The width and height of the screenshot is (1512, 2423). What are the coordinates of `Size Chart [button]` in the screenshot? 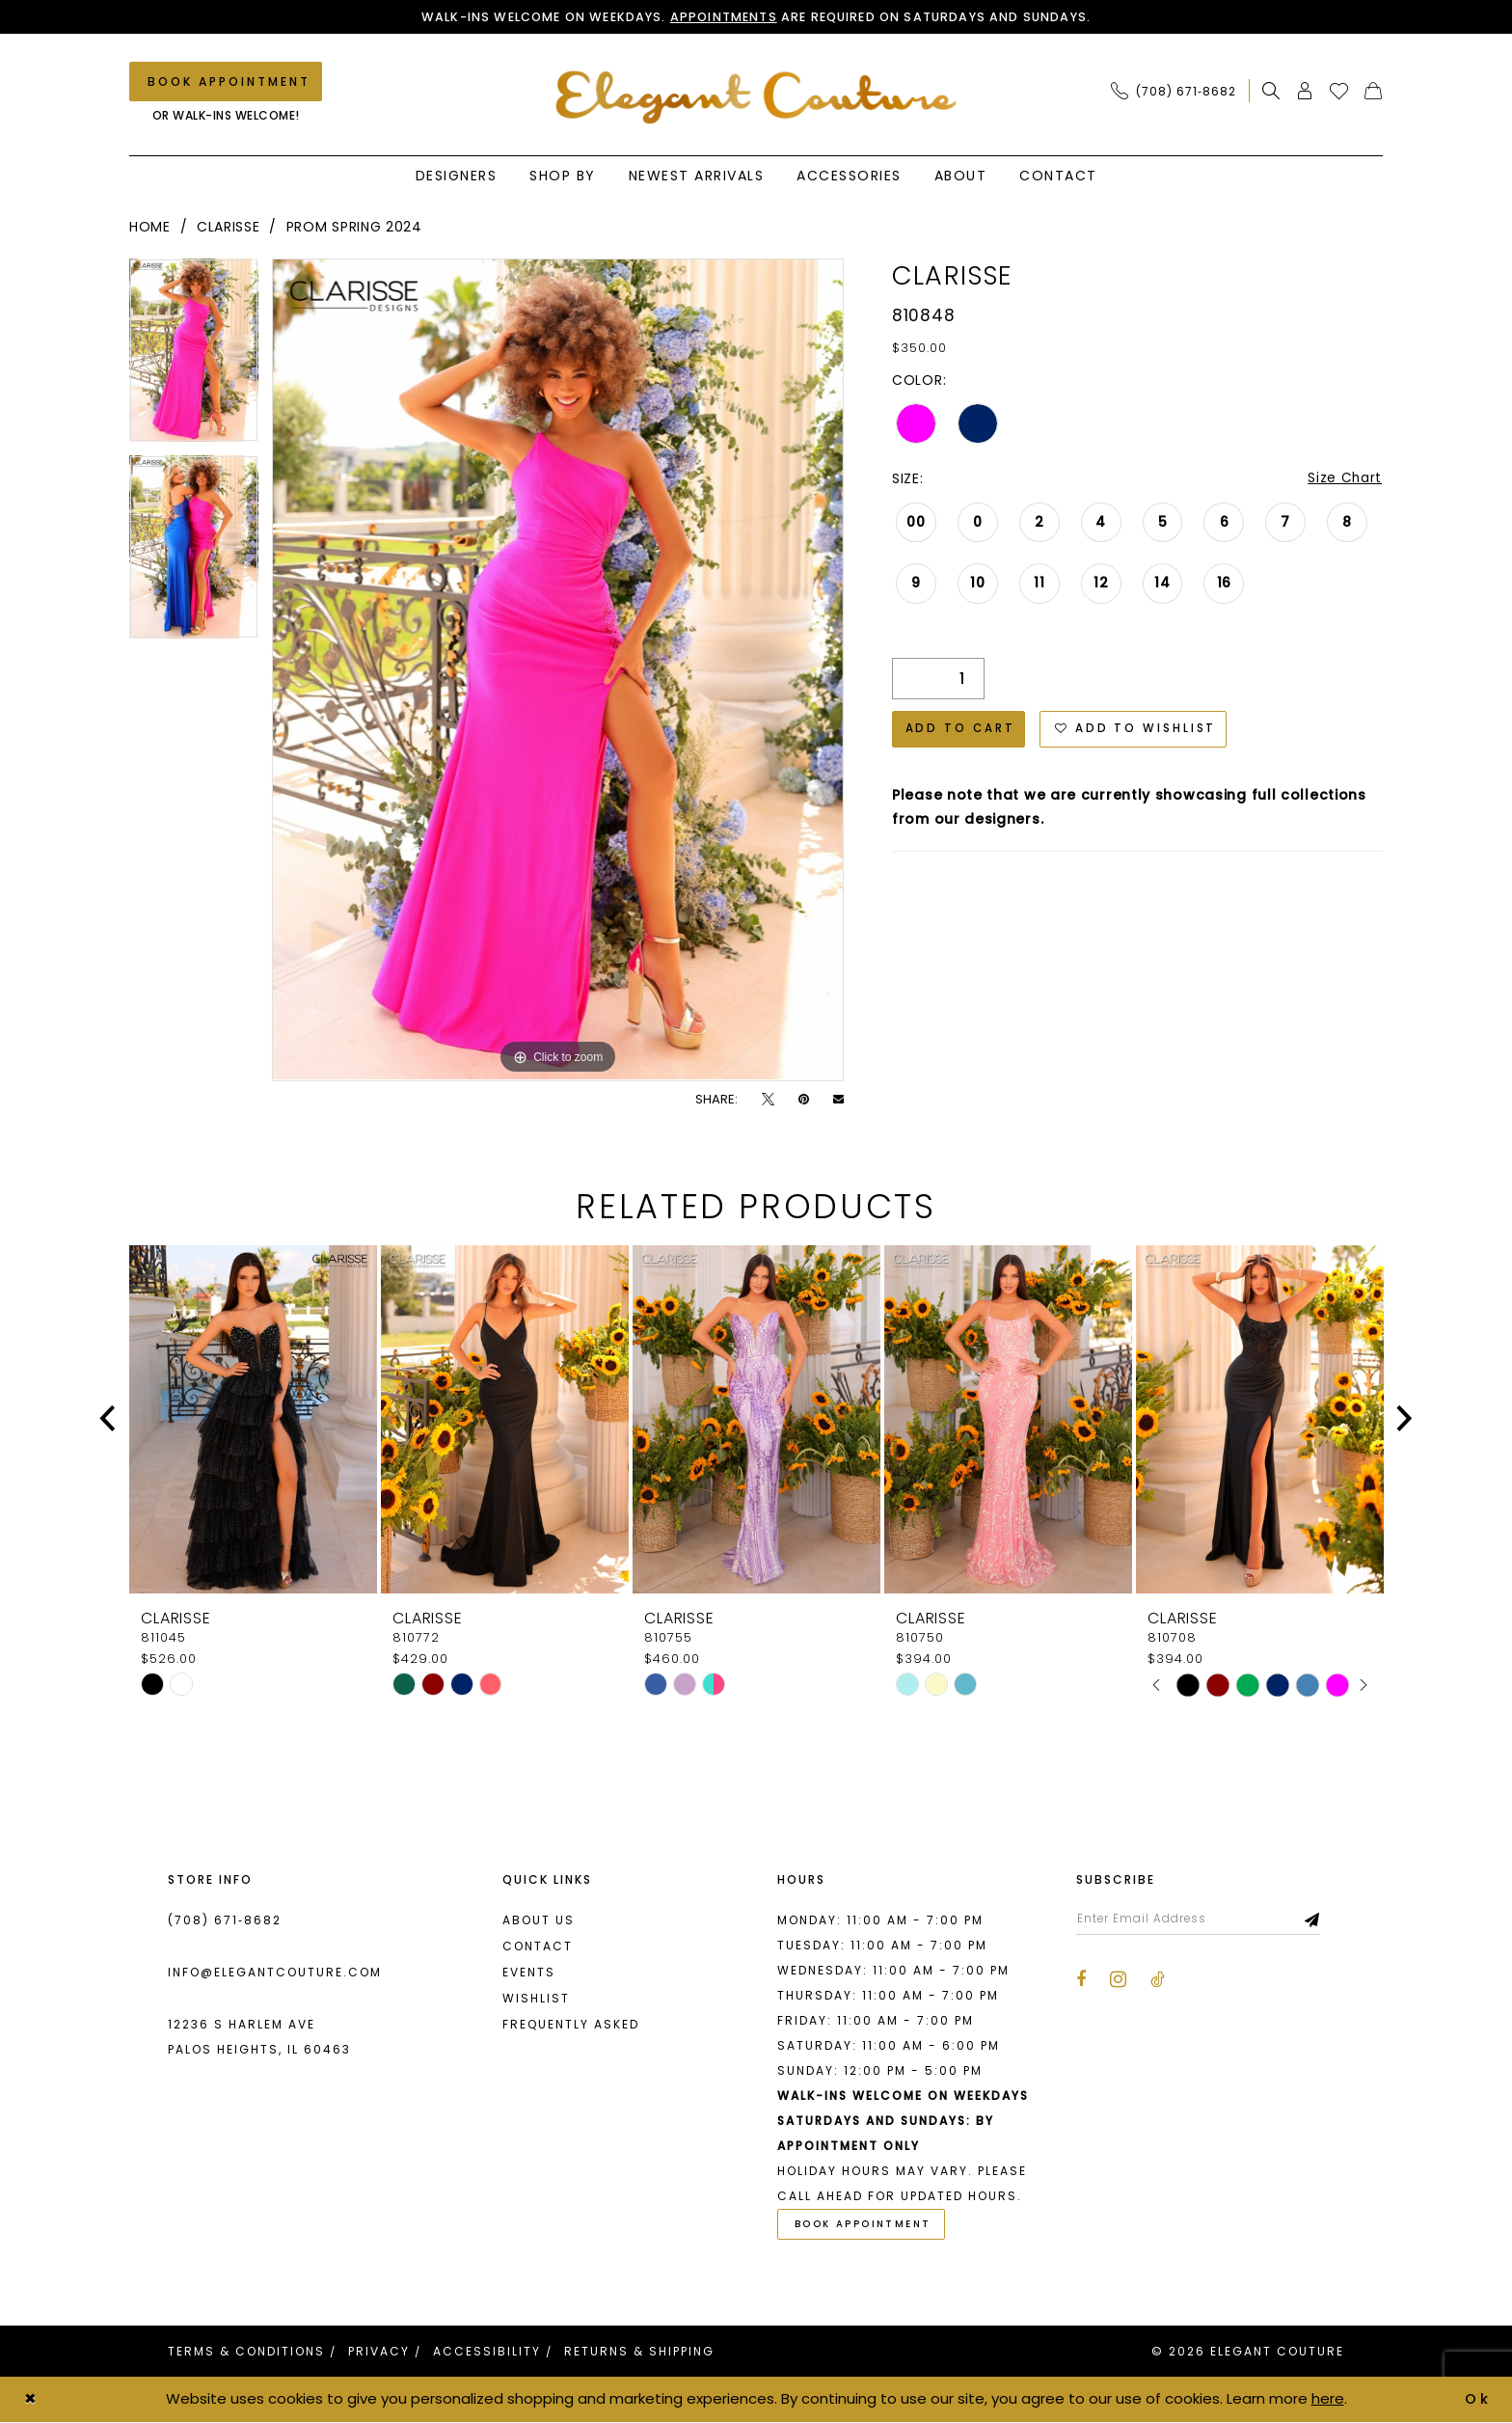 It's located at (1344, 479).